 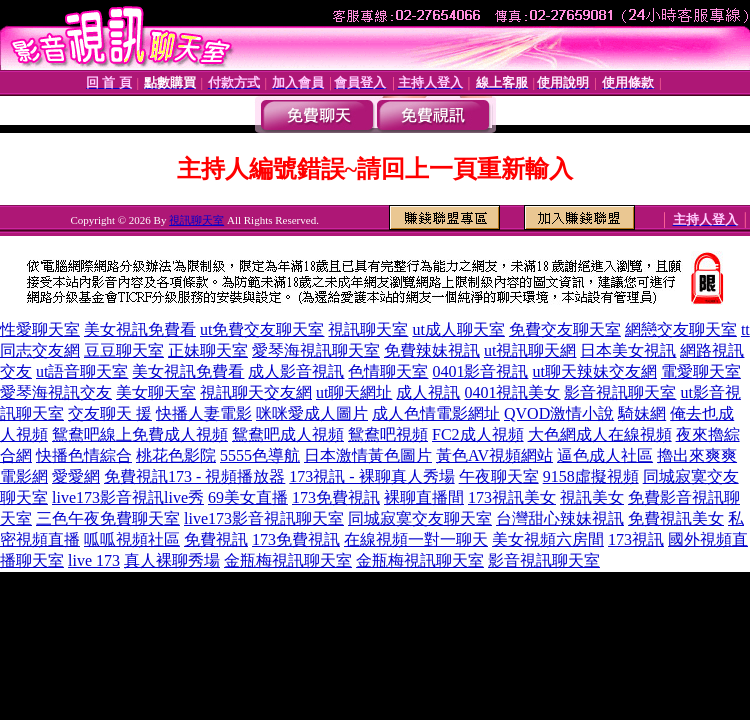 What do you see at coordinates (84, 455) in the screenshot?
I see `快播色情綜合` at bounding box center [84, 455].